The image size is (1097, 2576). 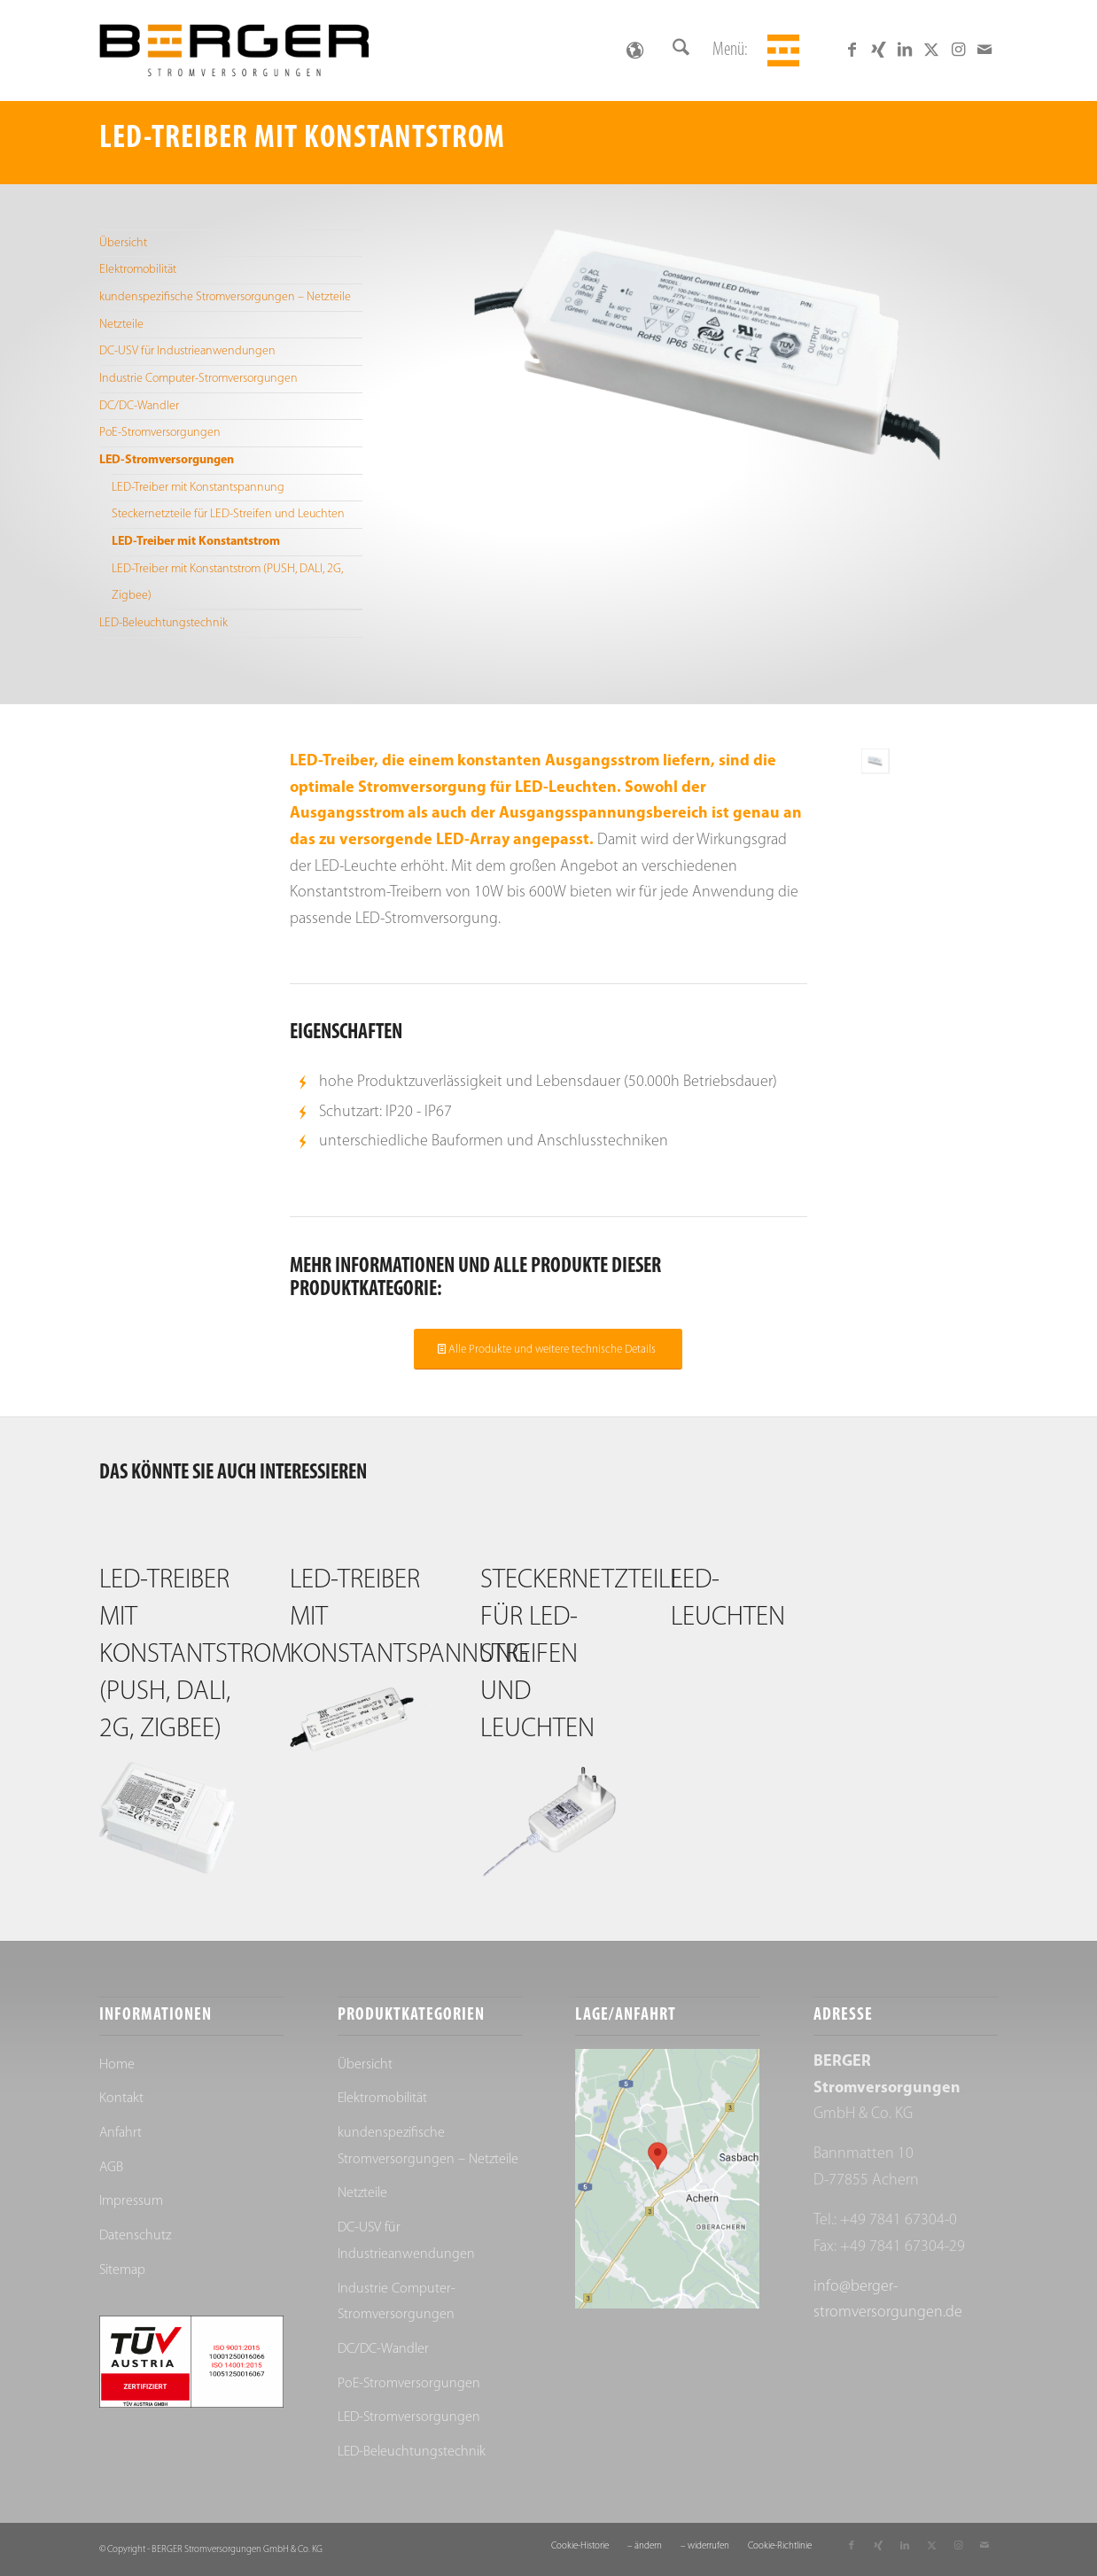 What do you see at coordinates (878, 49) in the screenshot?
I see `[Link zu Xing]` at bounding box center [878, 49].